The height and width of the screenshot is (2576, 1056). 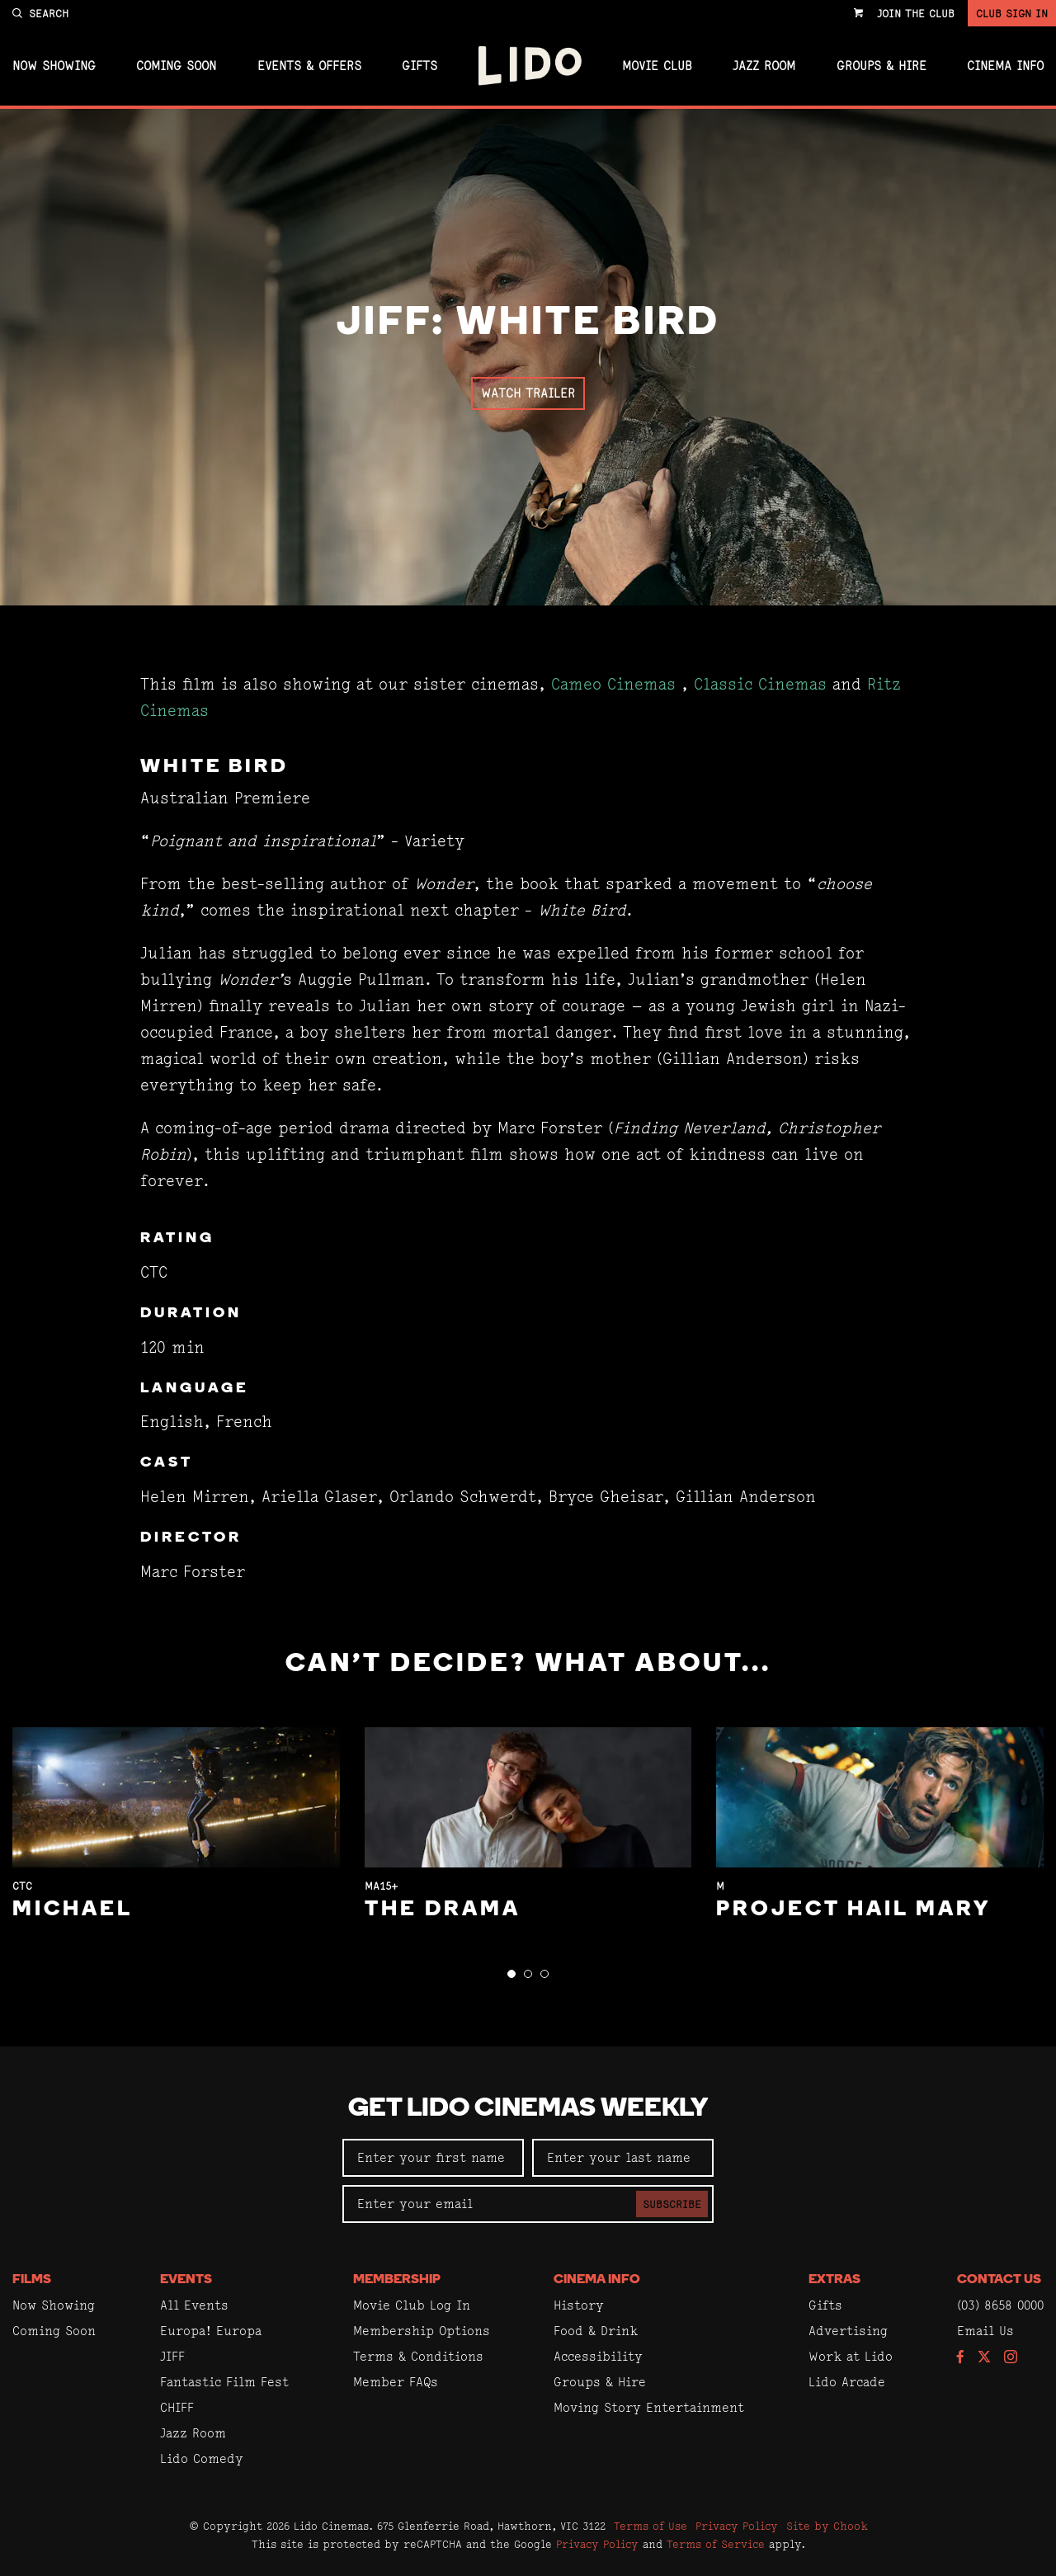 What do you see at coordinates (881, 66) in the screenshot?
I see `Groups & Hire` at bounding box center [881, 66].